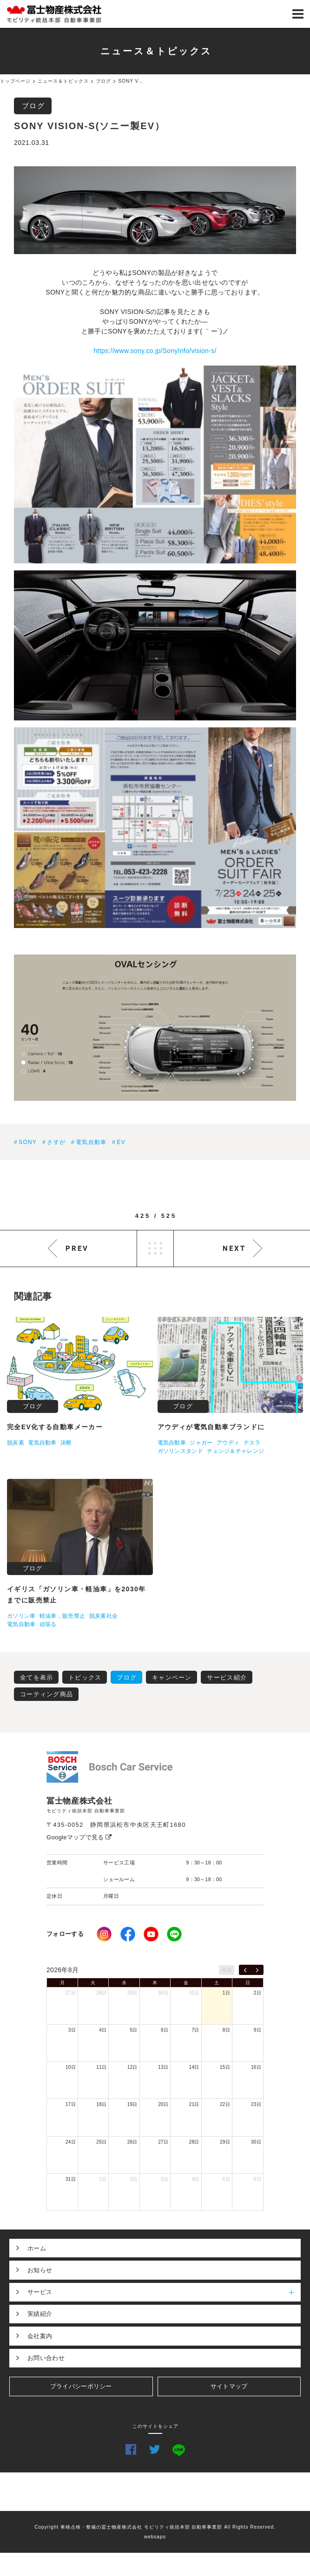 The height and width of the screenshot is (2576, 310). What do you see at coordinates (163, 2067) in the screenshot?
I see `13日` at bounding box center [163, 2067].